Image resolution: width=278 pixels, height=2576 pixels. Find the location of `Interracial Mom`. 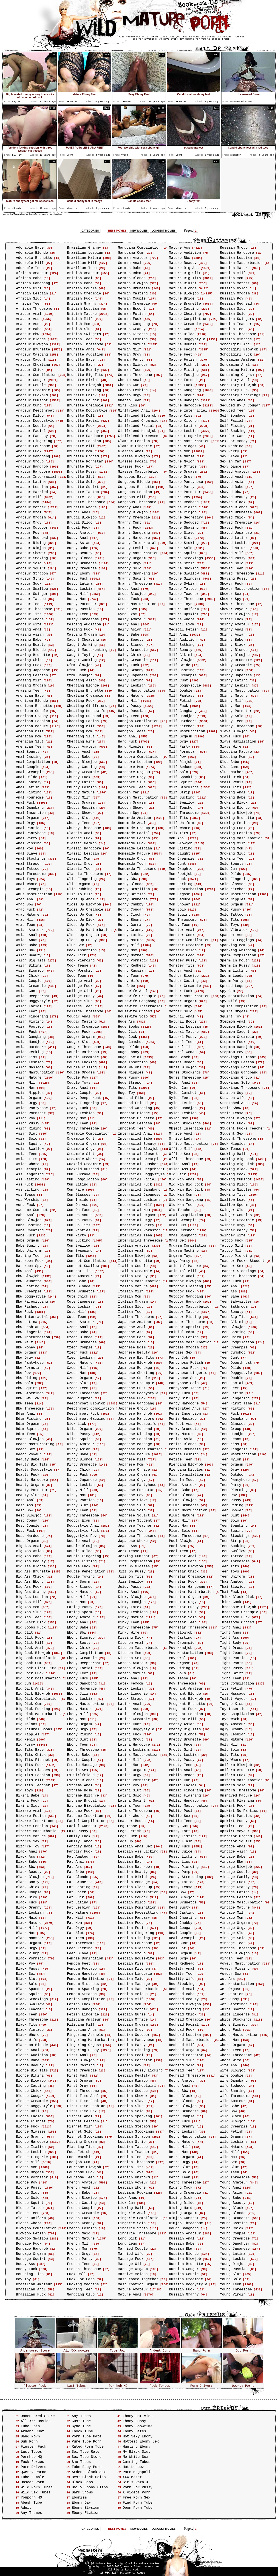

Interracial Mom is located at coordinates (134, 1210).